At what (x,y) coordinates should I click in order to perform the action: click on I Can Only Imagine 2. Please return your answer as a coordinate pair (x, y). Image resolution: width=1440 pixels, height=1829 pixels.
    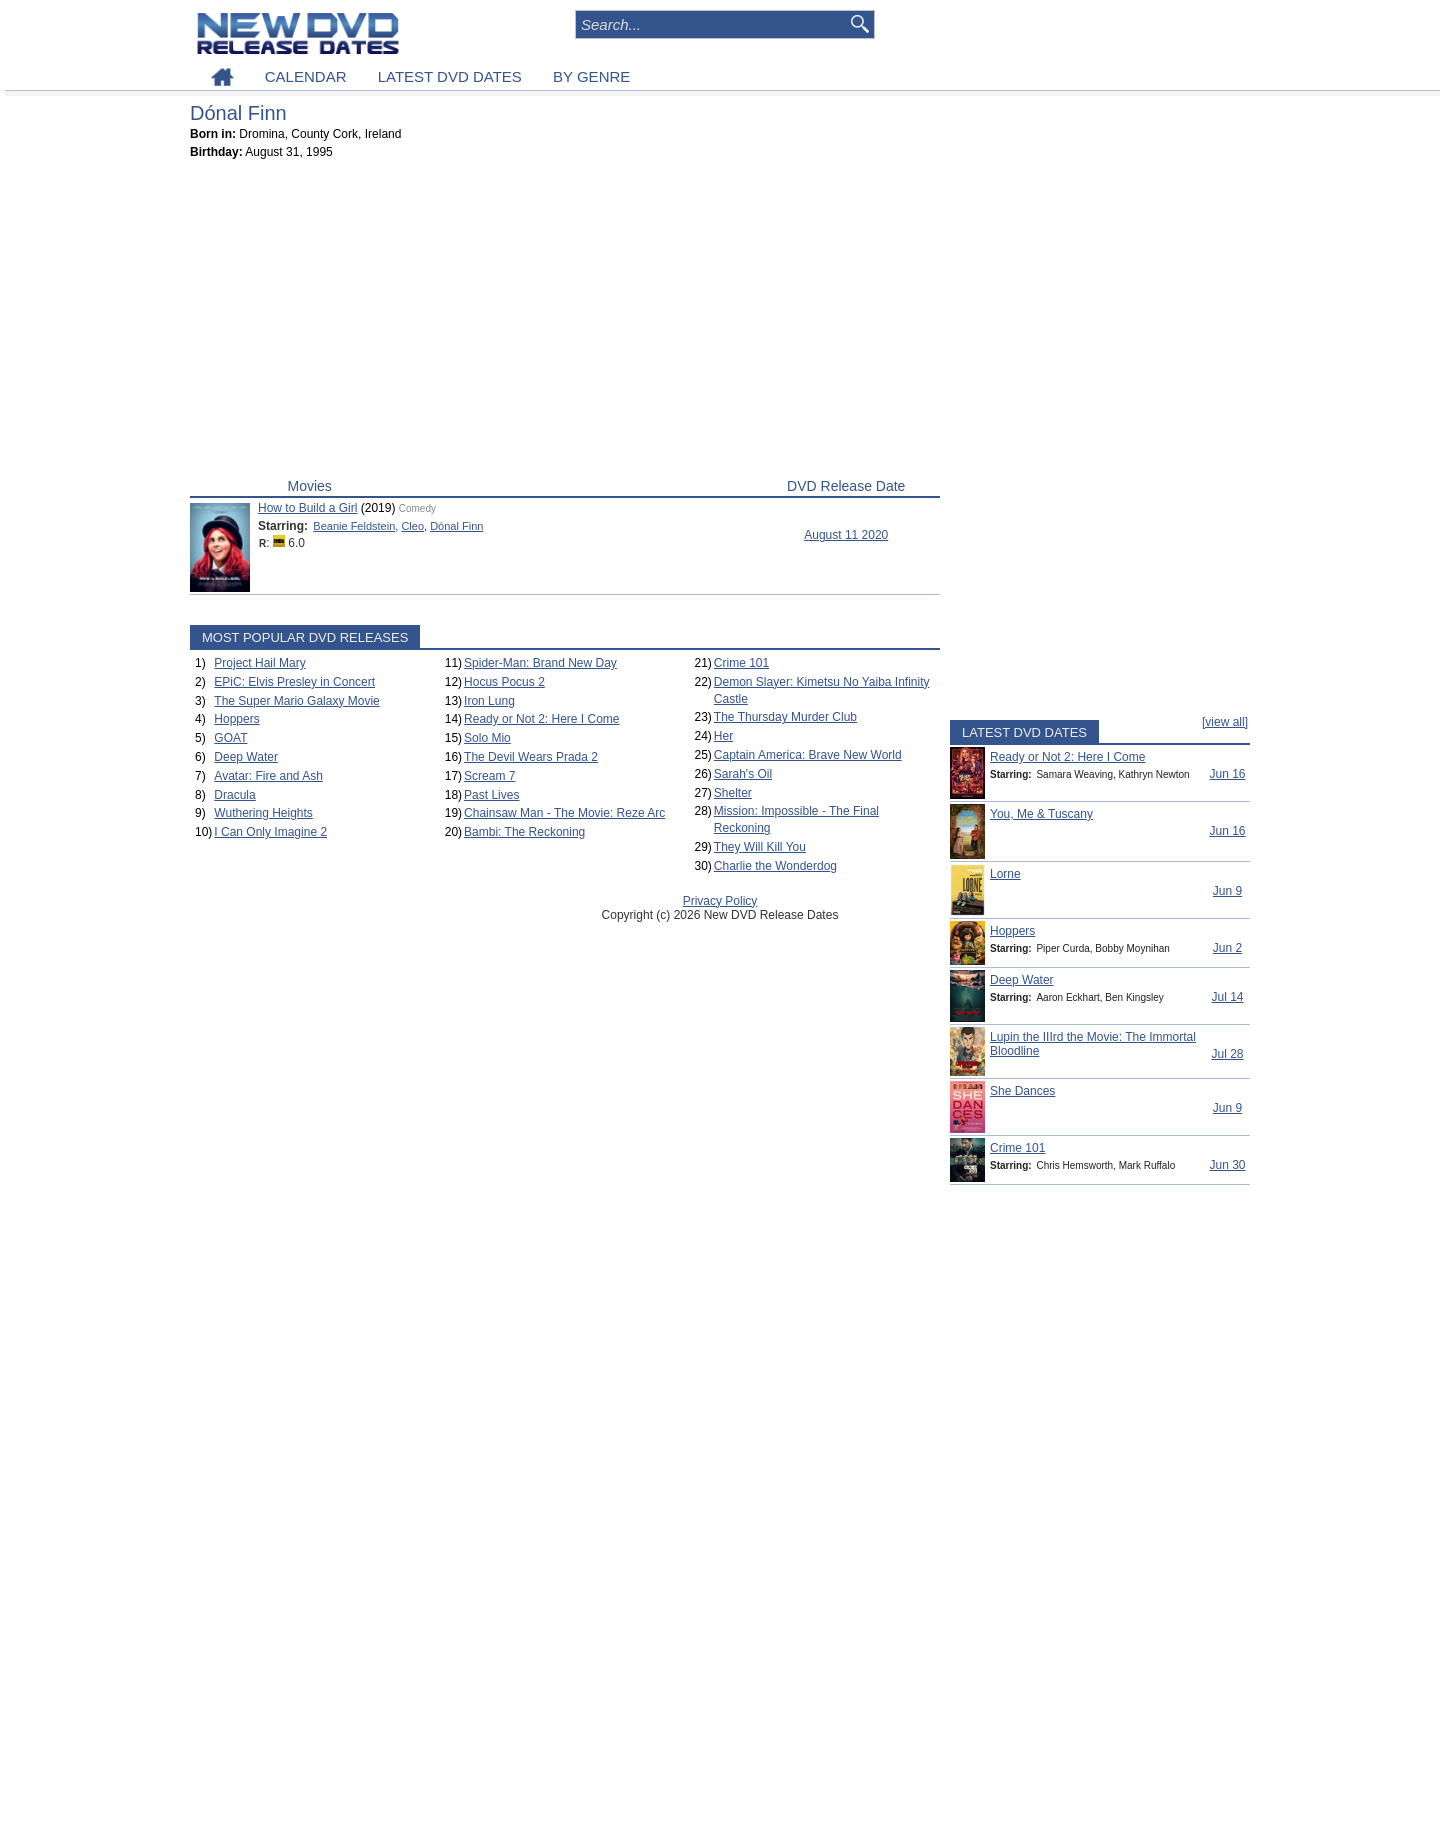
    Looking at the image, I should click on (270, 832).